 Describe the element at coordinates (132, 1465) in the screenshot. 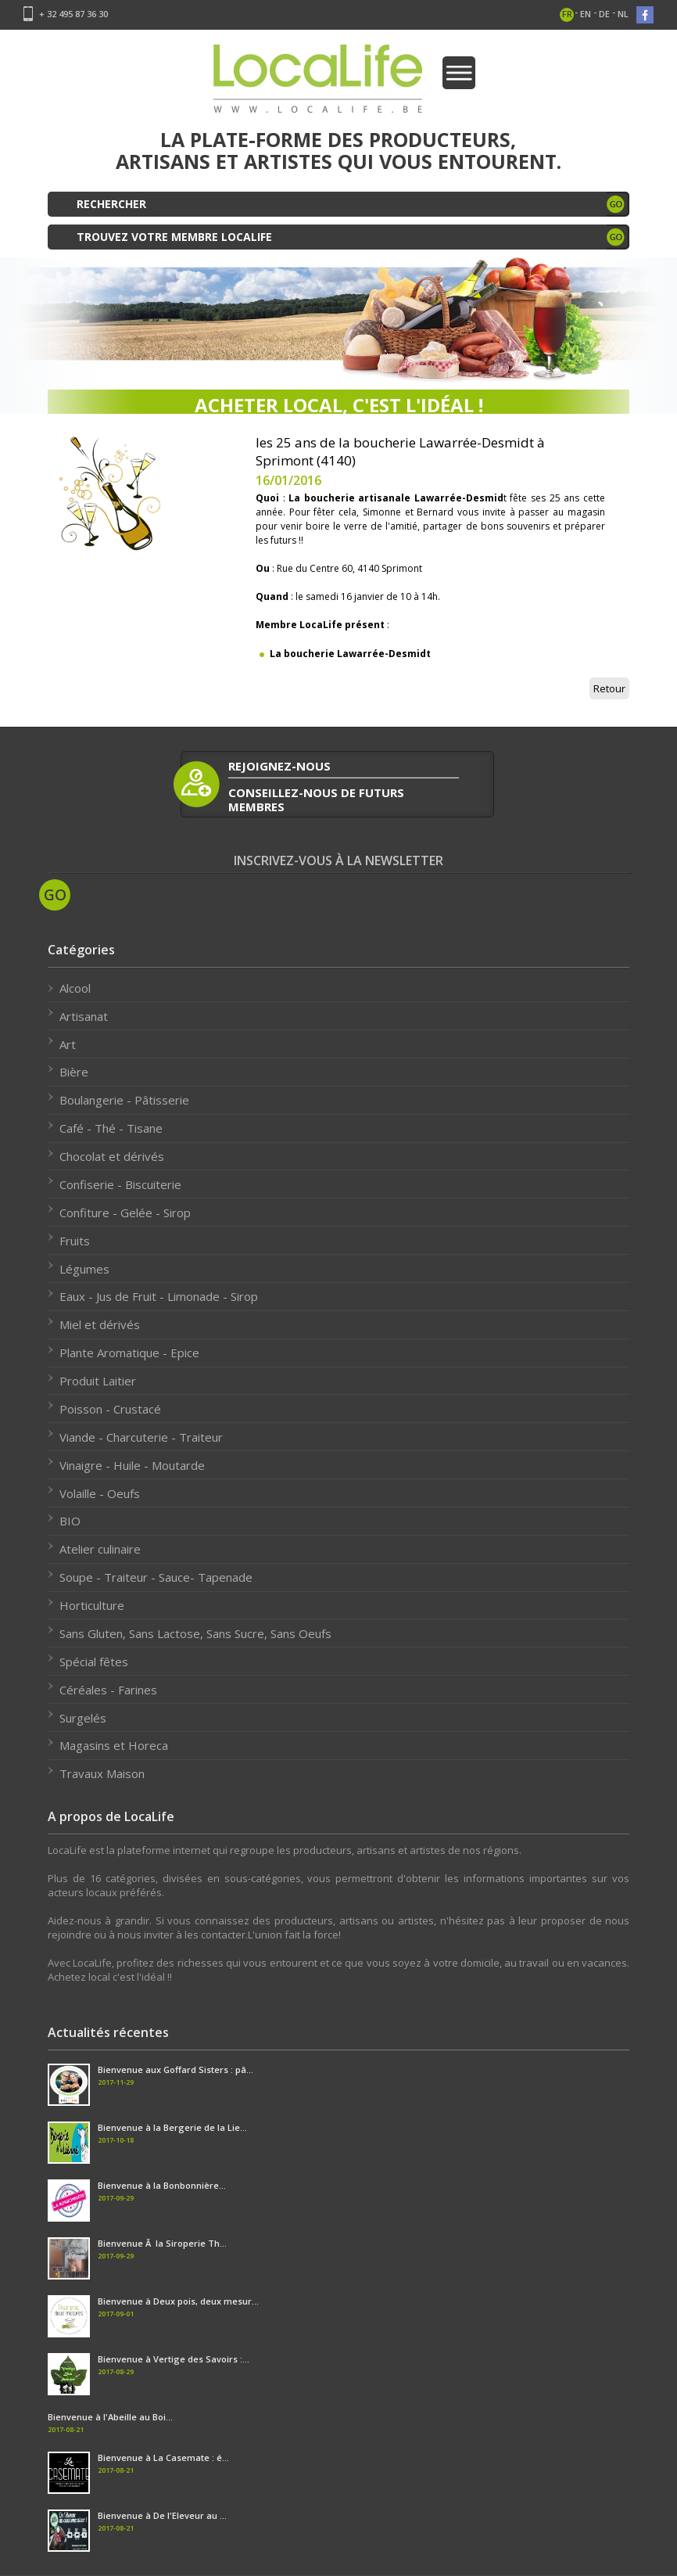

I see `Vinaigre - Huile - Moutarde` at that location.